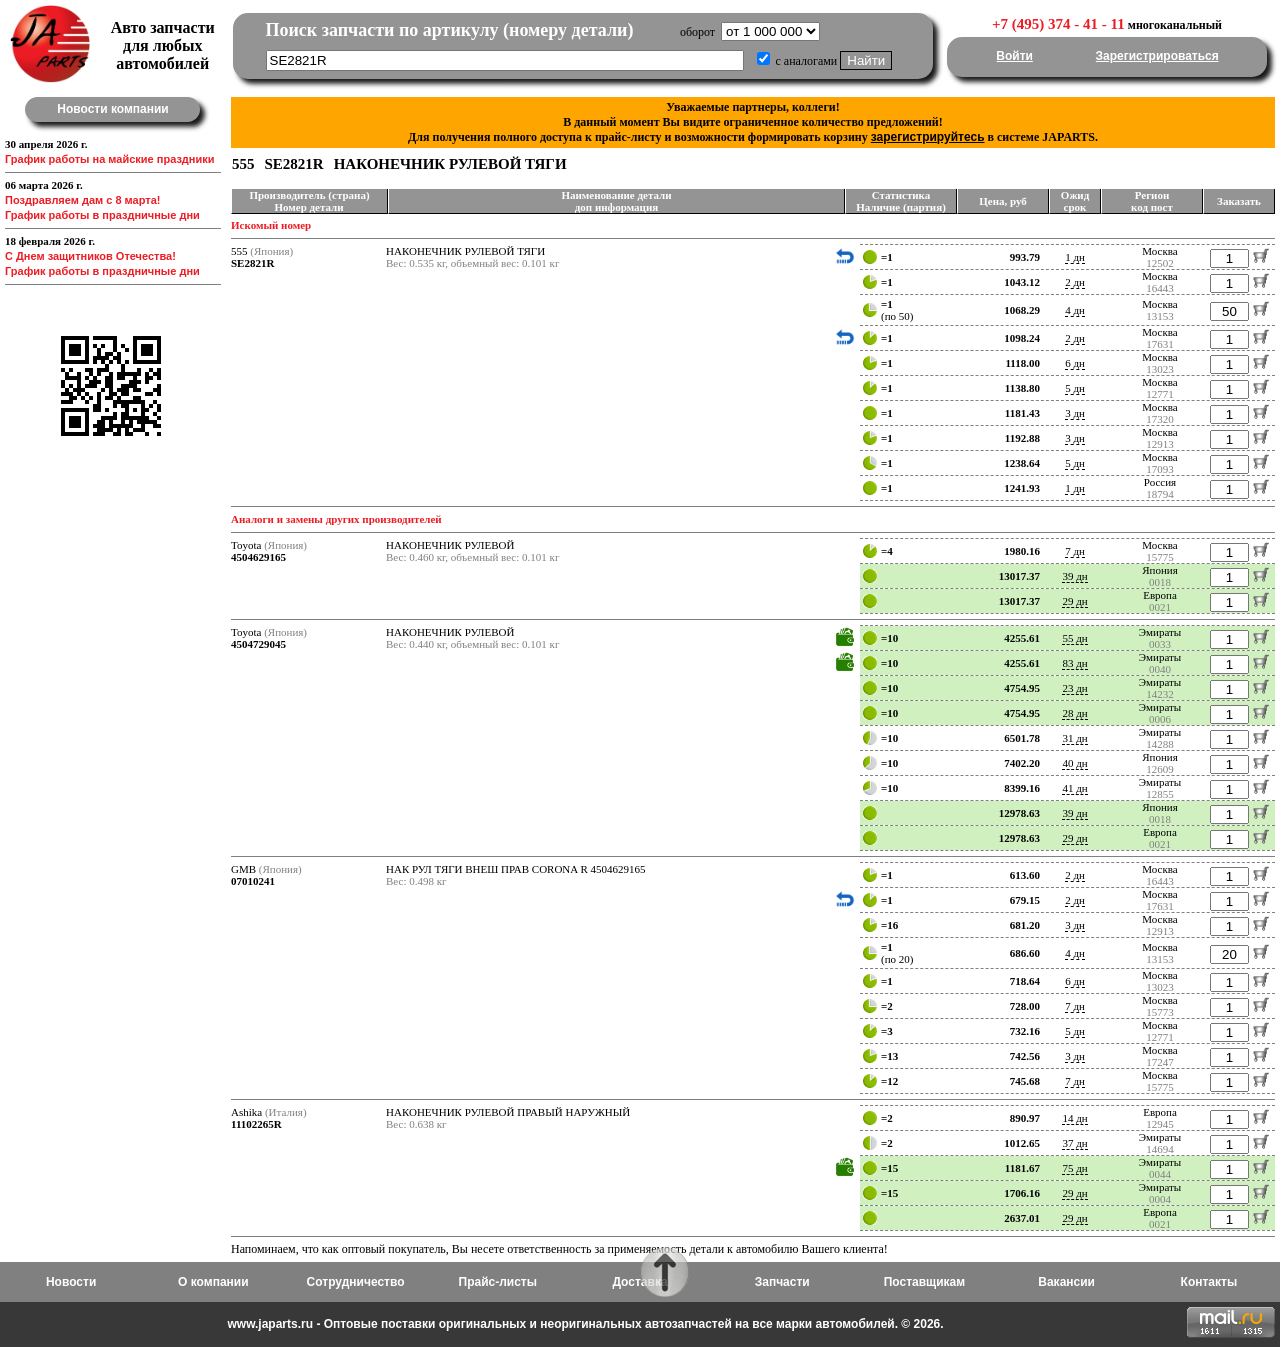  Describe the element at coordinates (1074, 688) in the screenshot. I see `23 дн` at that location.